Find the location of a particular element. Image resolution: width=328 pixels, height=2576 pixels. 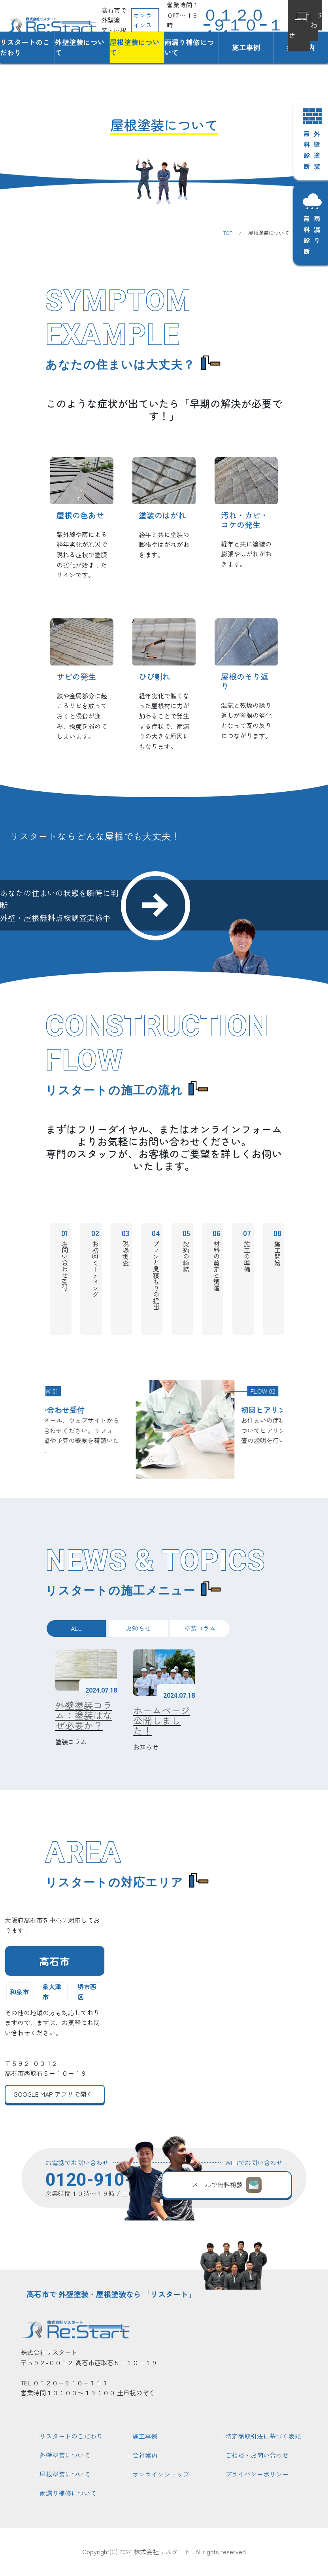

会社案内 is located at coordinates (145, 2455).